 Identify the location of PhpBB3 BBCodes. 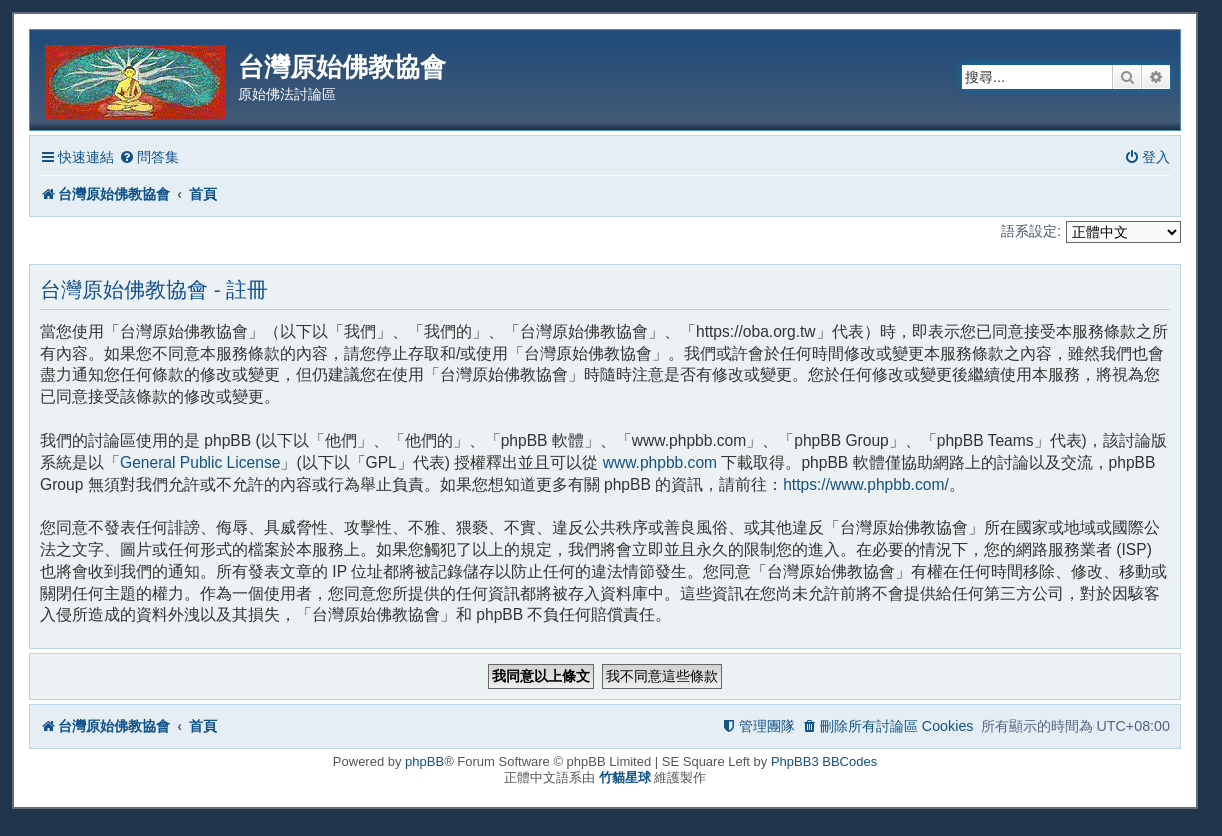
(824, 761).